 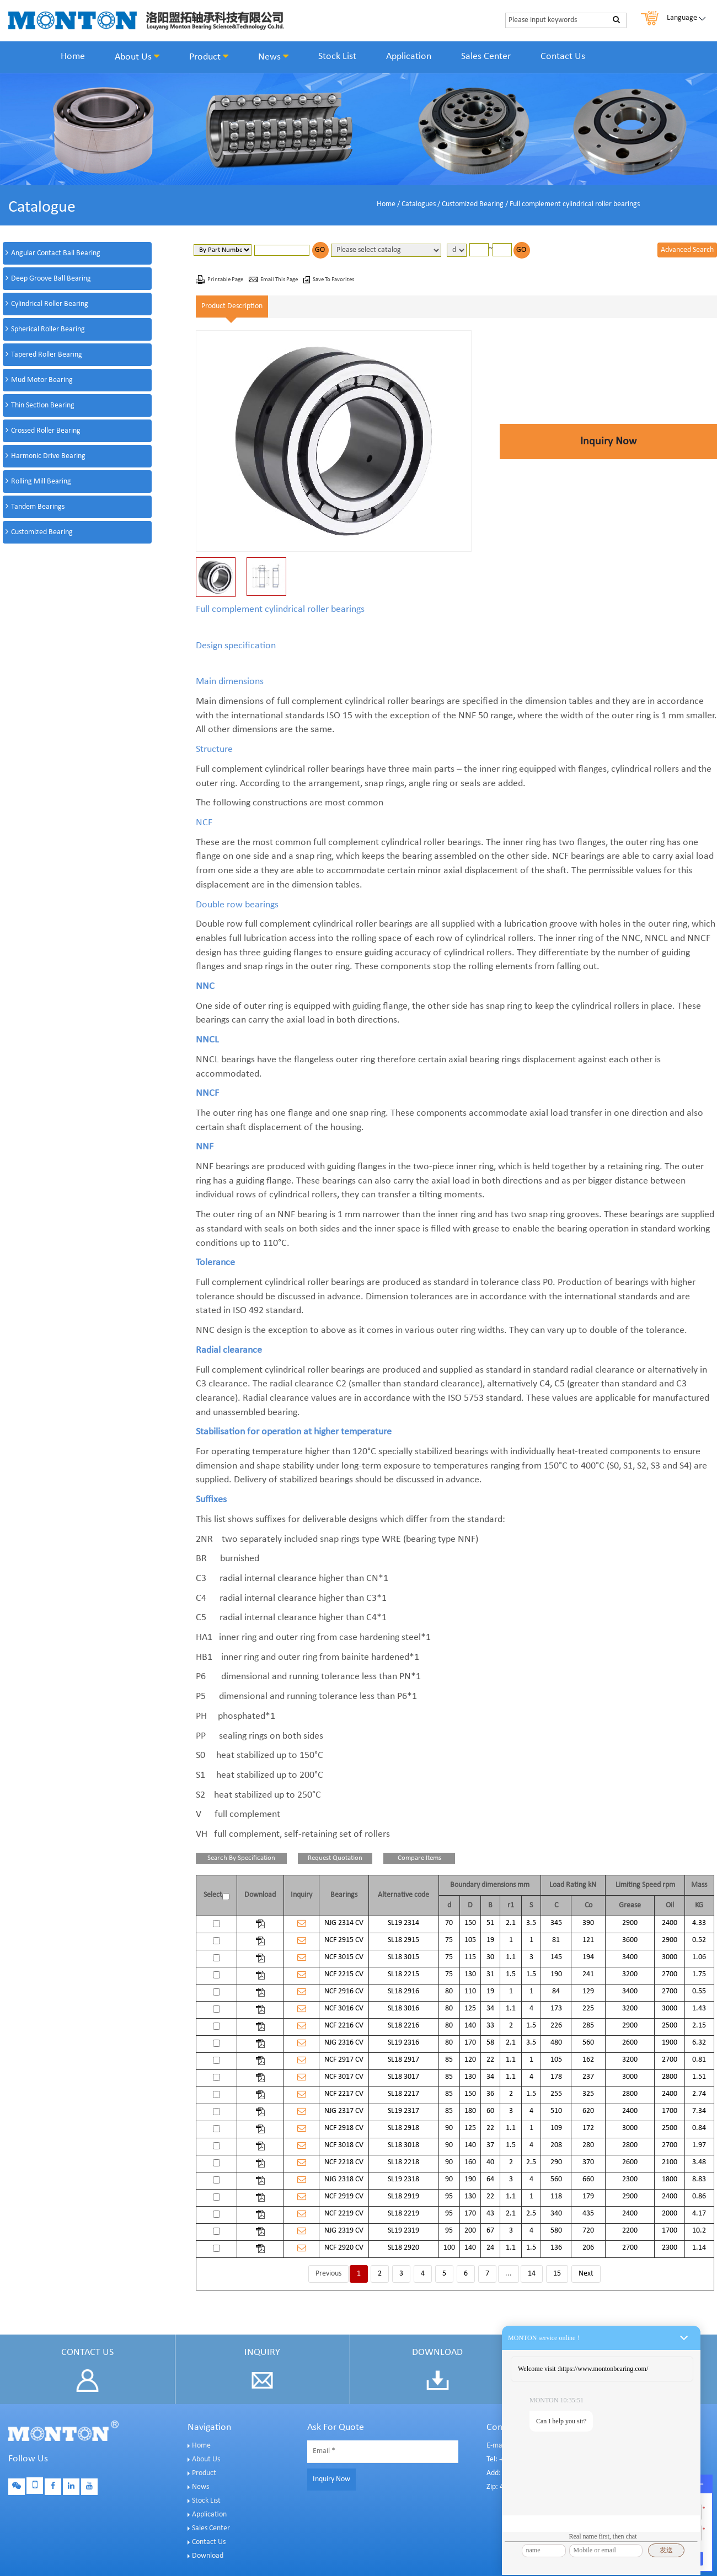 What do you see at coordinates (403, 2213) in the screenshot?
I see `SL18 2219` at bounding box center [403, 2213].